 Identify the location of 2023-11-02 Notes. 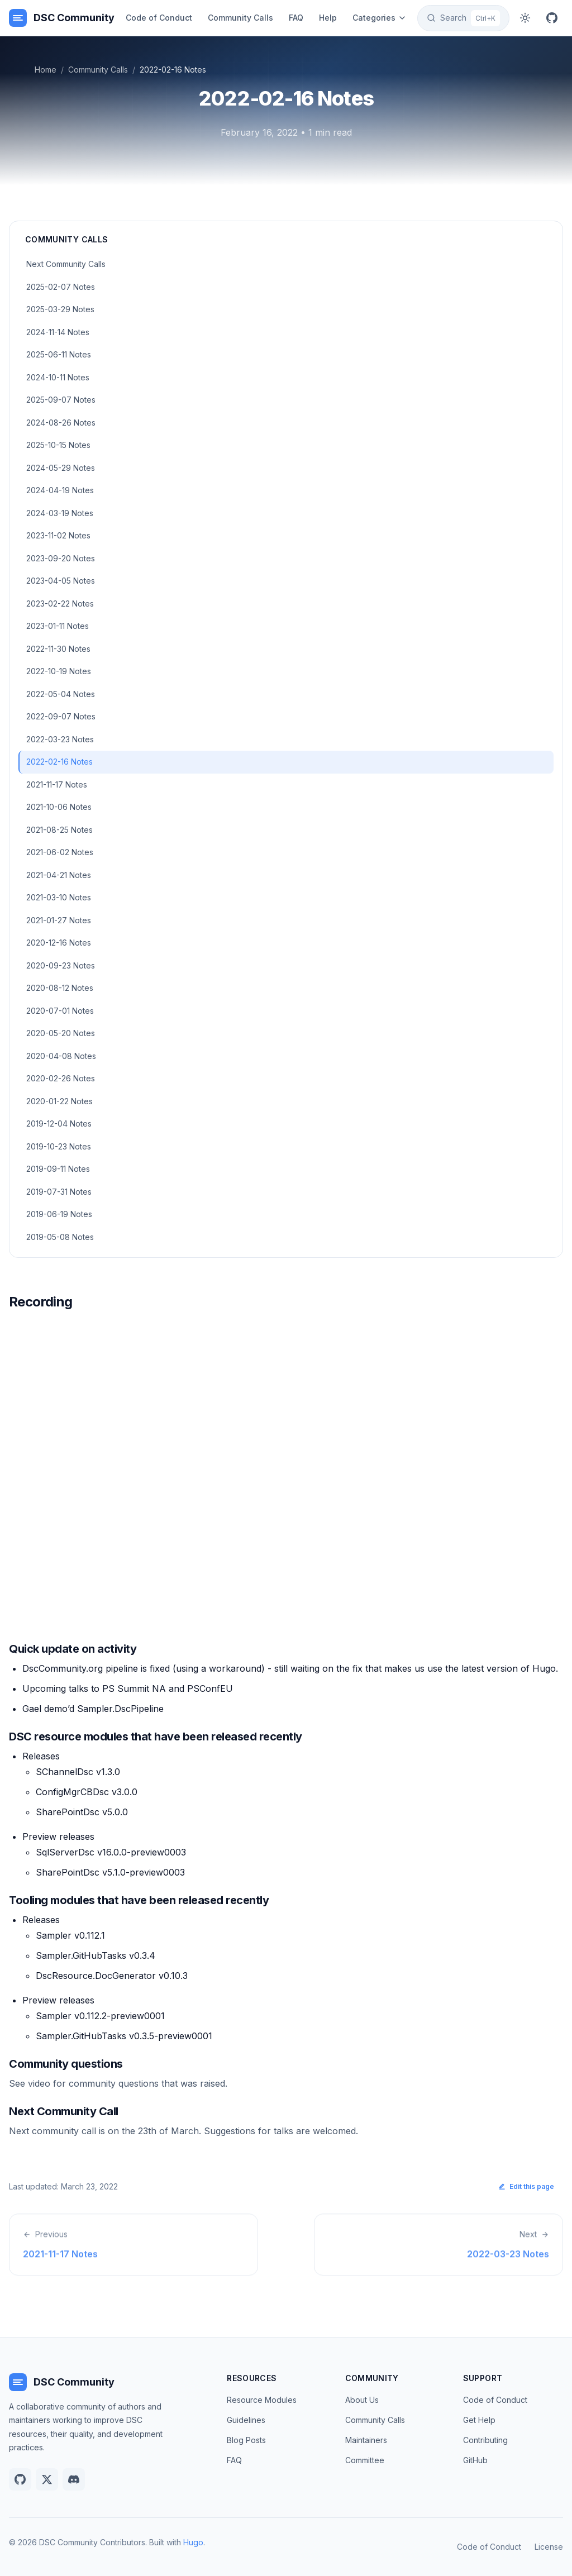
(58, 535).